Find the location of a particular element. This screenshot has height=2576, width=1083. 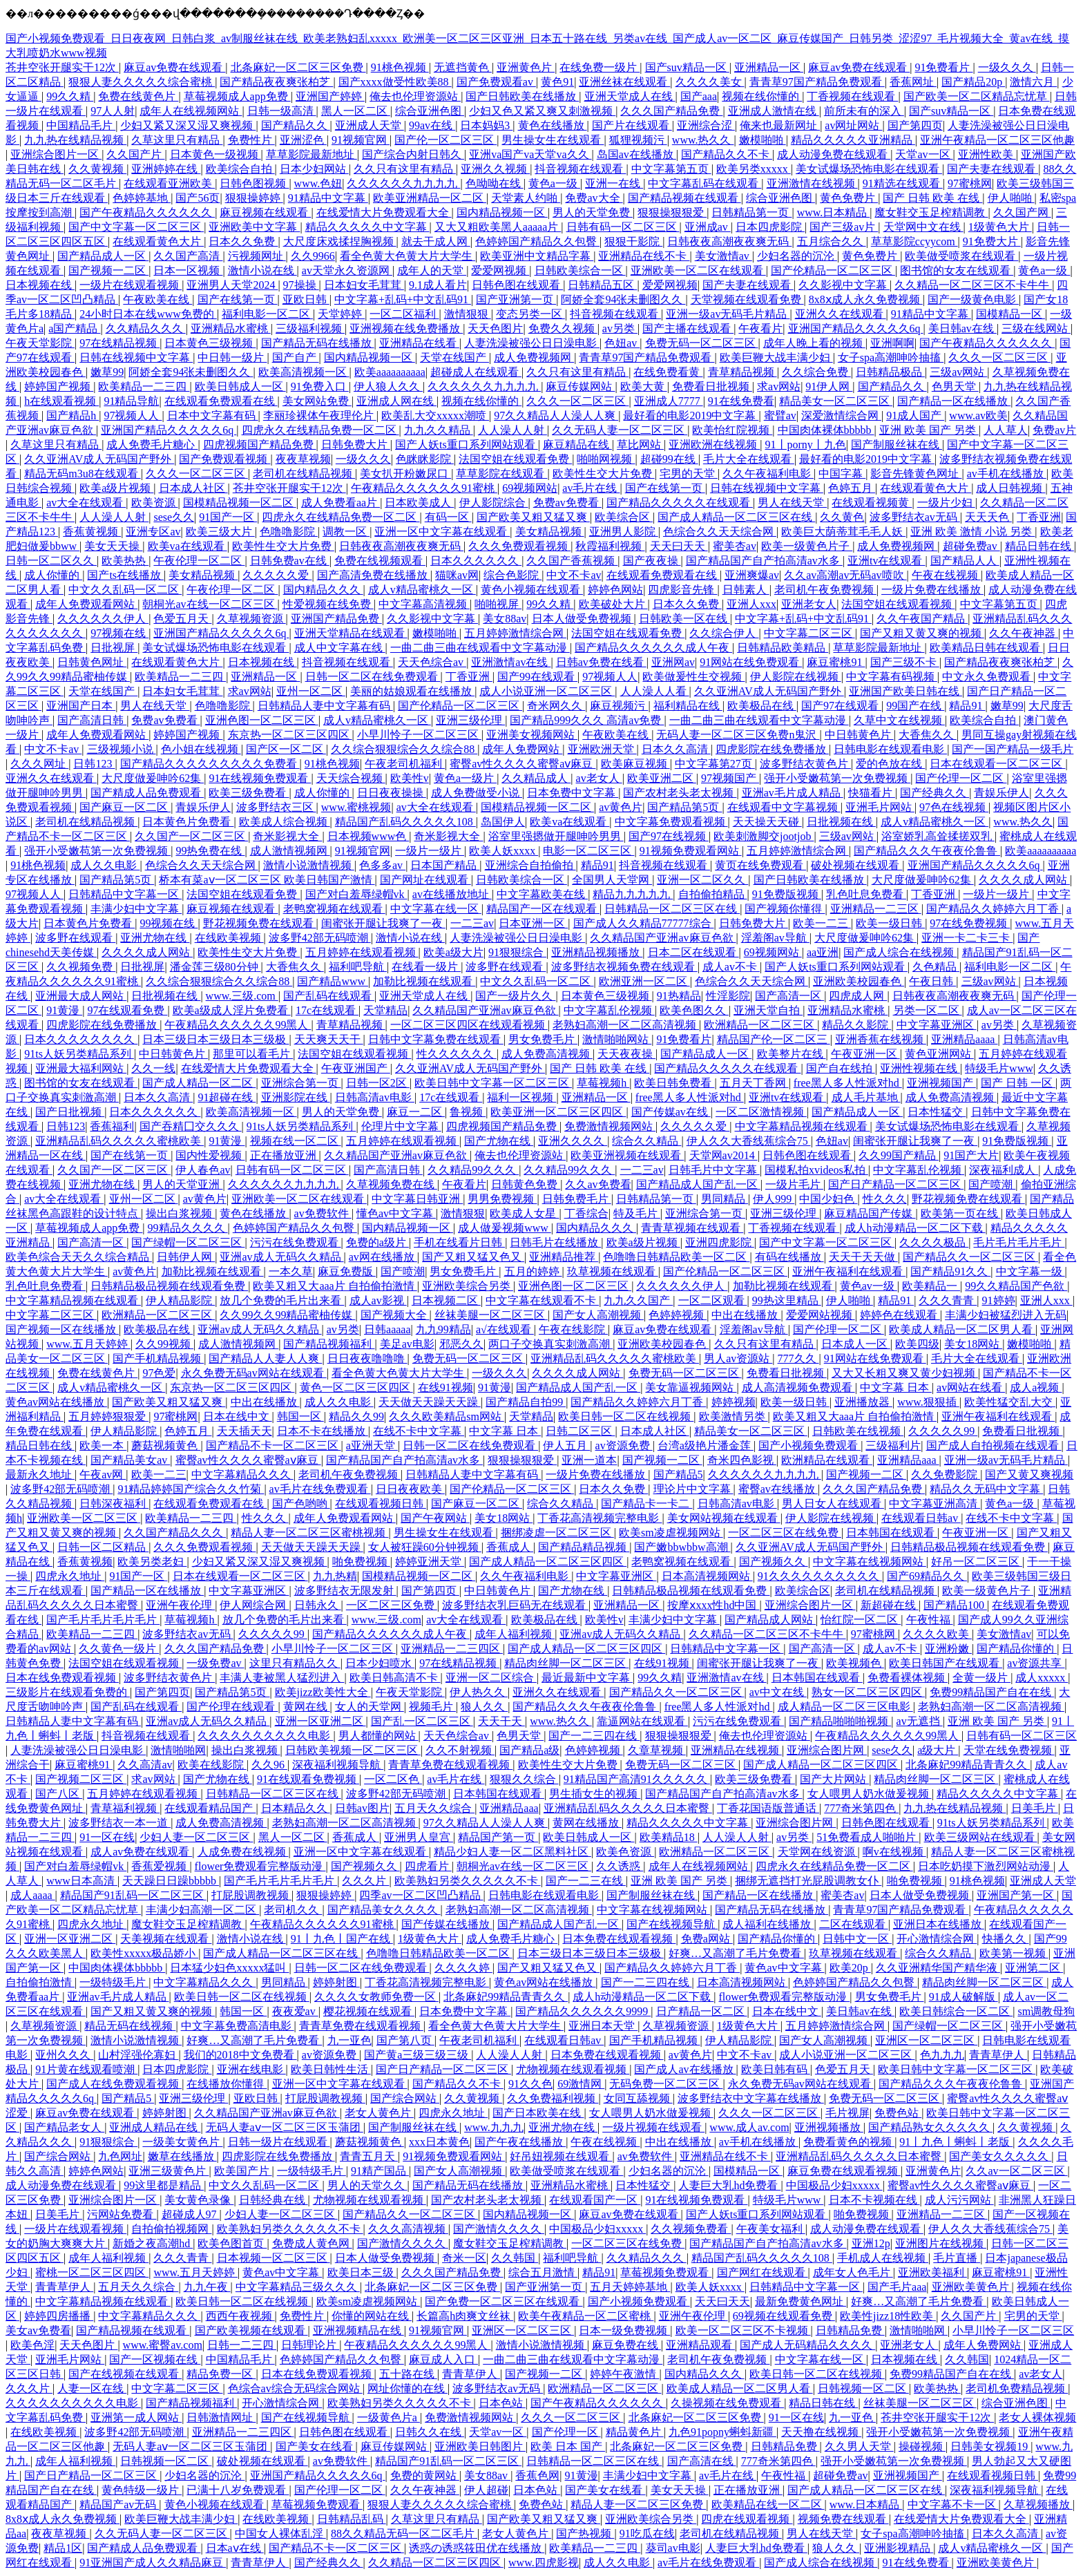

中出在线播放 is located at coordinates (745, 1315).